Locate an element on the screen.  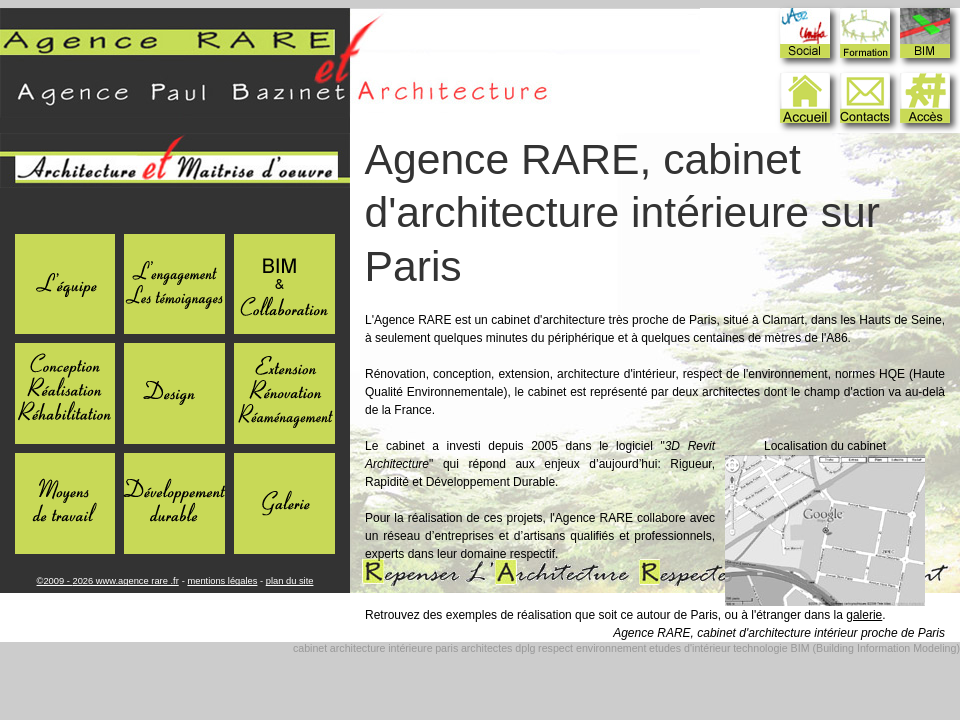
mentions légales is located at coordinates (222, 581).